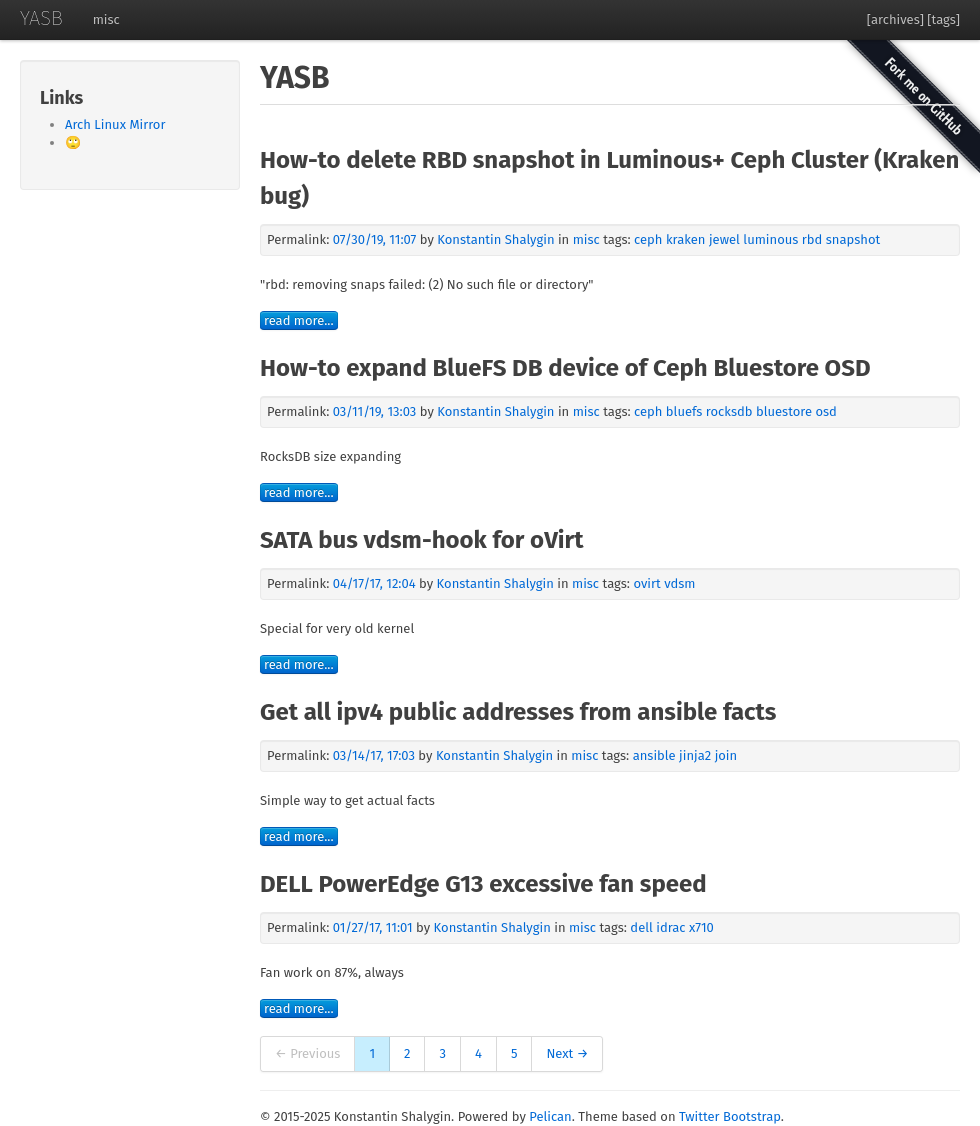 This screenshot has width=980, height=1126. What do you see at coordinates (670, 927) in the screenshot?
I see `idrac` at bounding box center [670, 927].